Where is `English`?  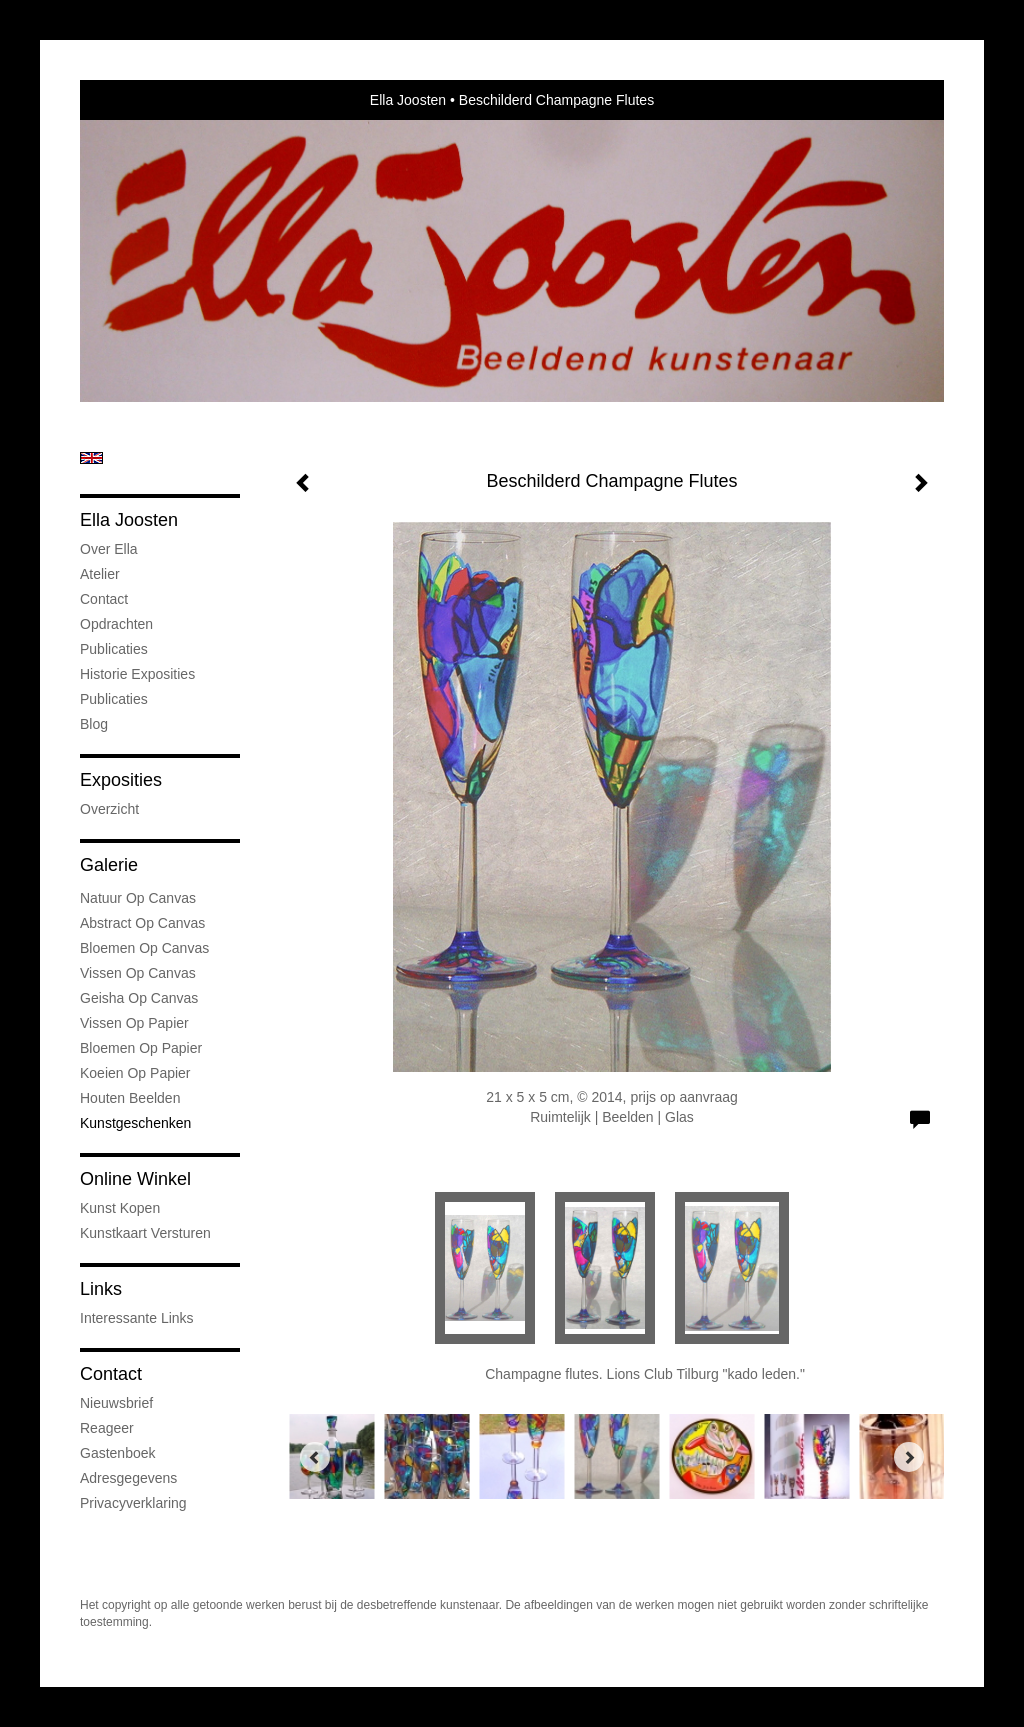
English is located at coordinates (91, 458).